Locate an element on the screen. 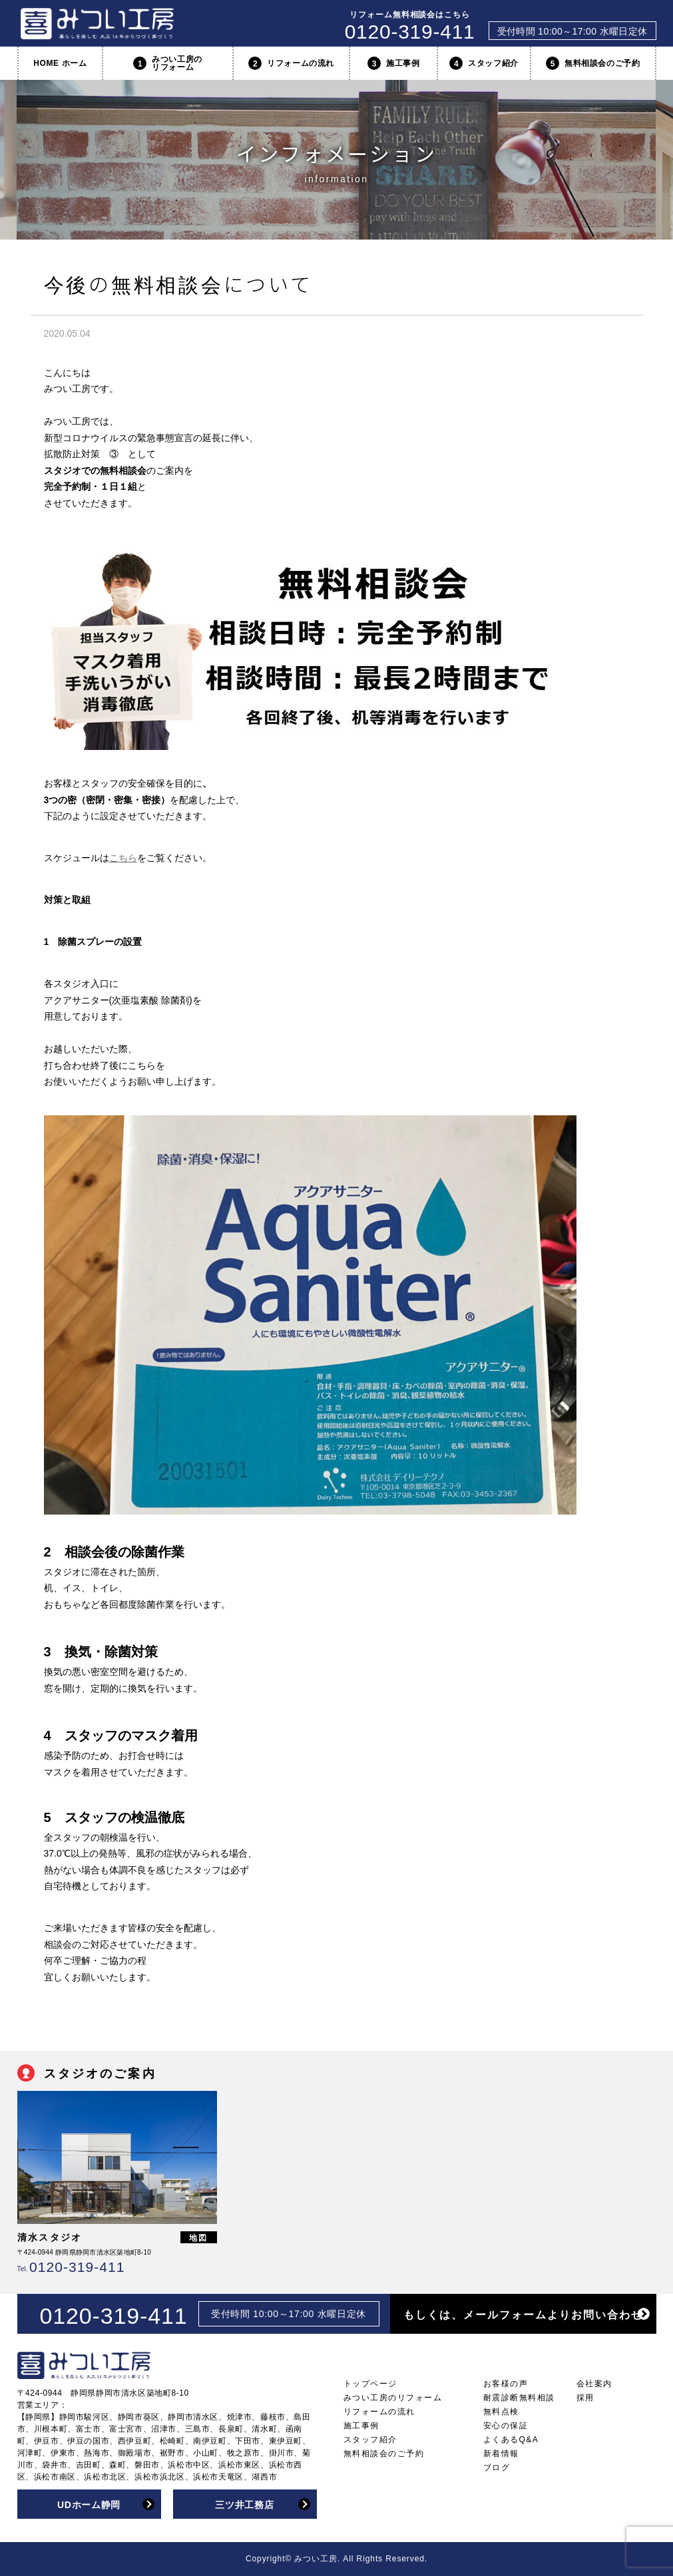 The width and height of the screenshot is (673, 2576). トップページ is located at coordinates (370, 2383).